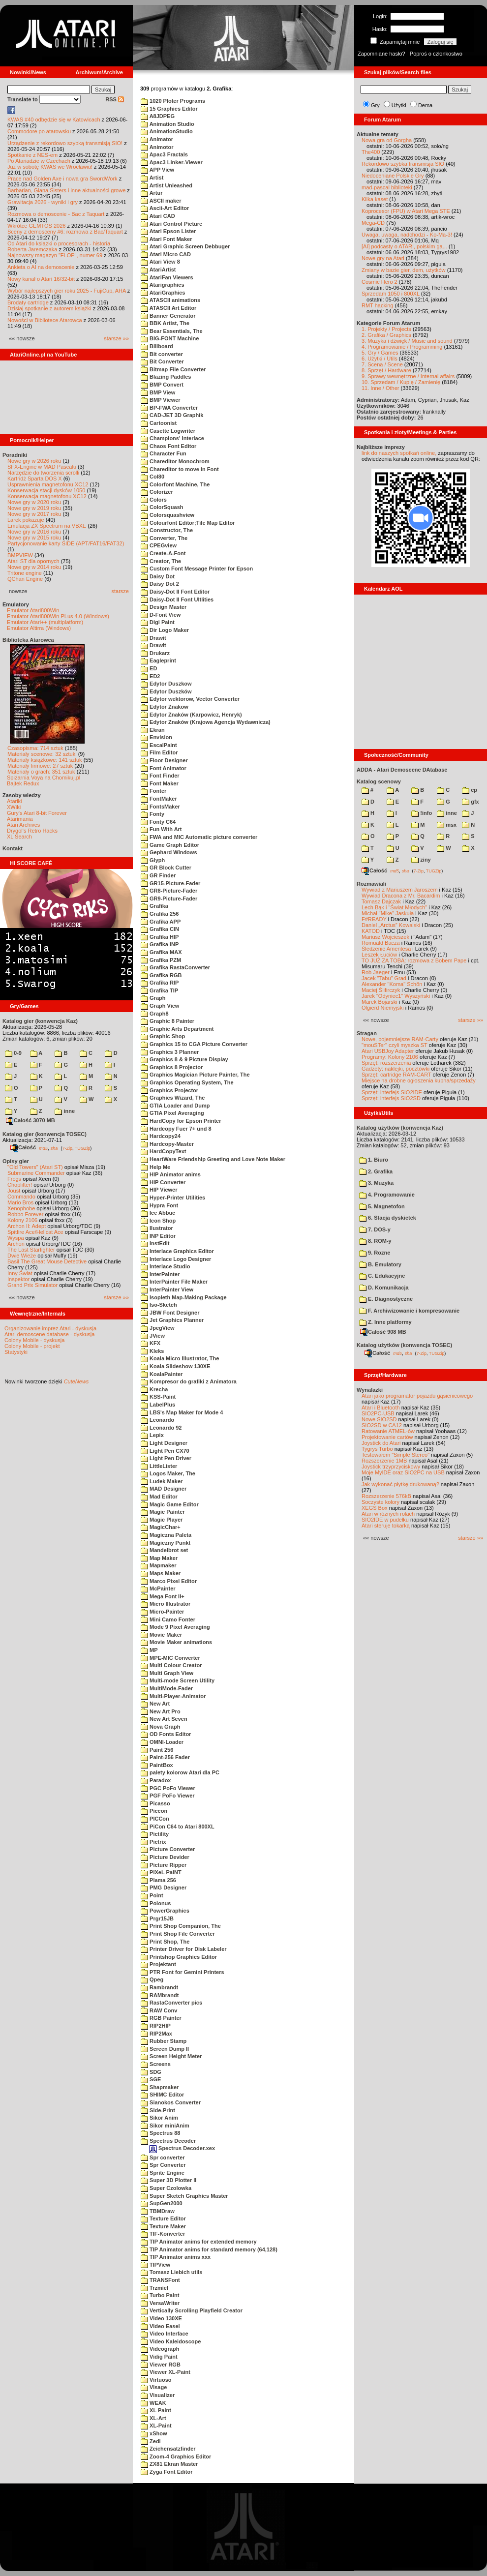 This screenshot has width=487, height=2576. I want to click on Rozmawiali, so click(371, 884).